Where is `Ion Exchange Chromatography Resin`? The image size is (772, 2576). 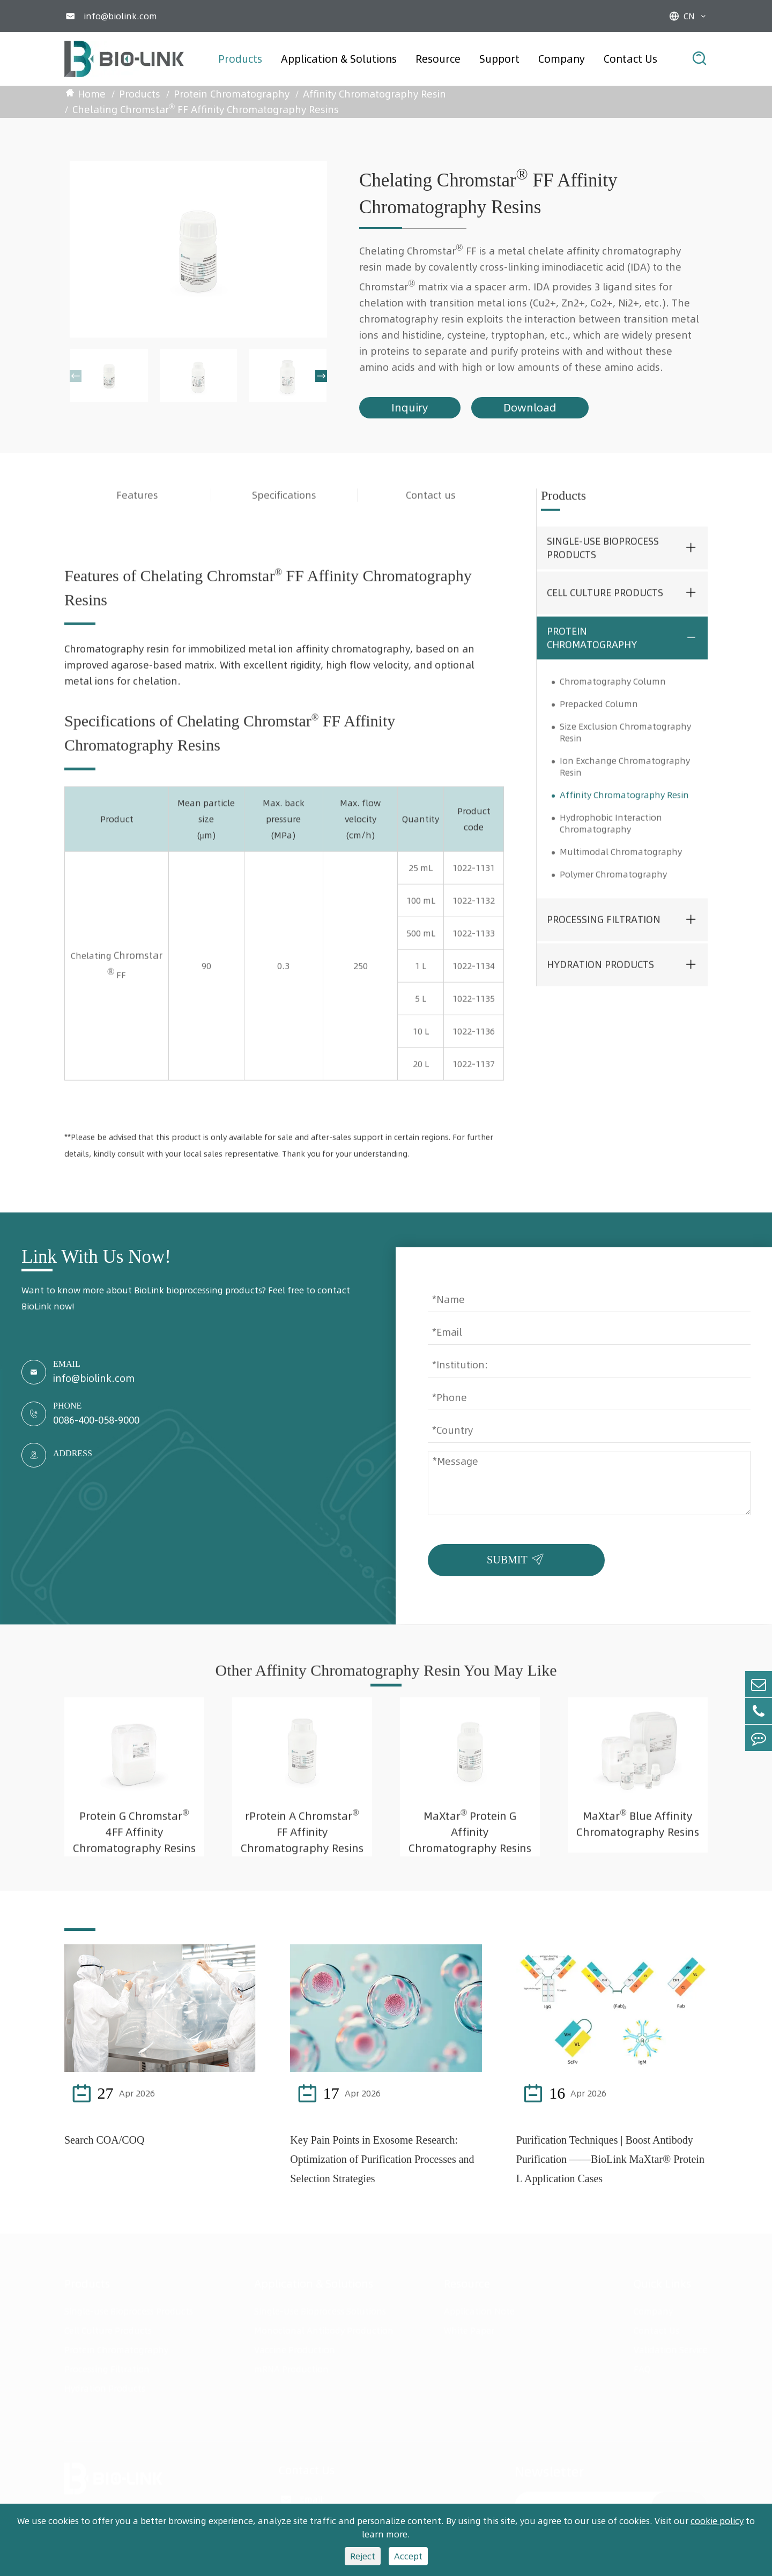 Ion Exchange Chromatography Resin is located at coordinates (625, 776).